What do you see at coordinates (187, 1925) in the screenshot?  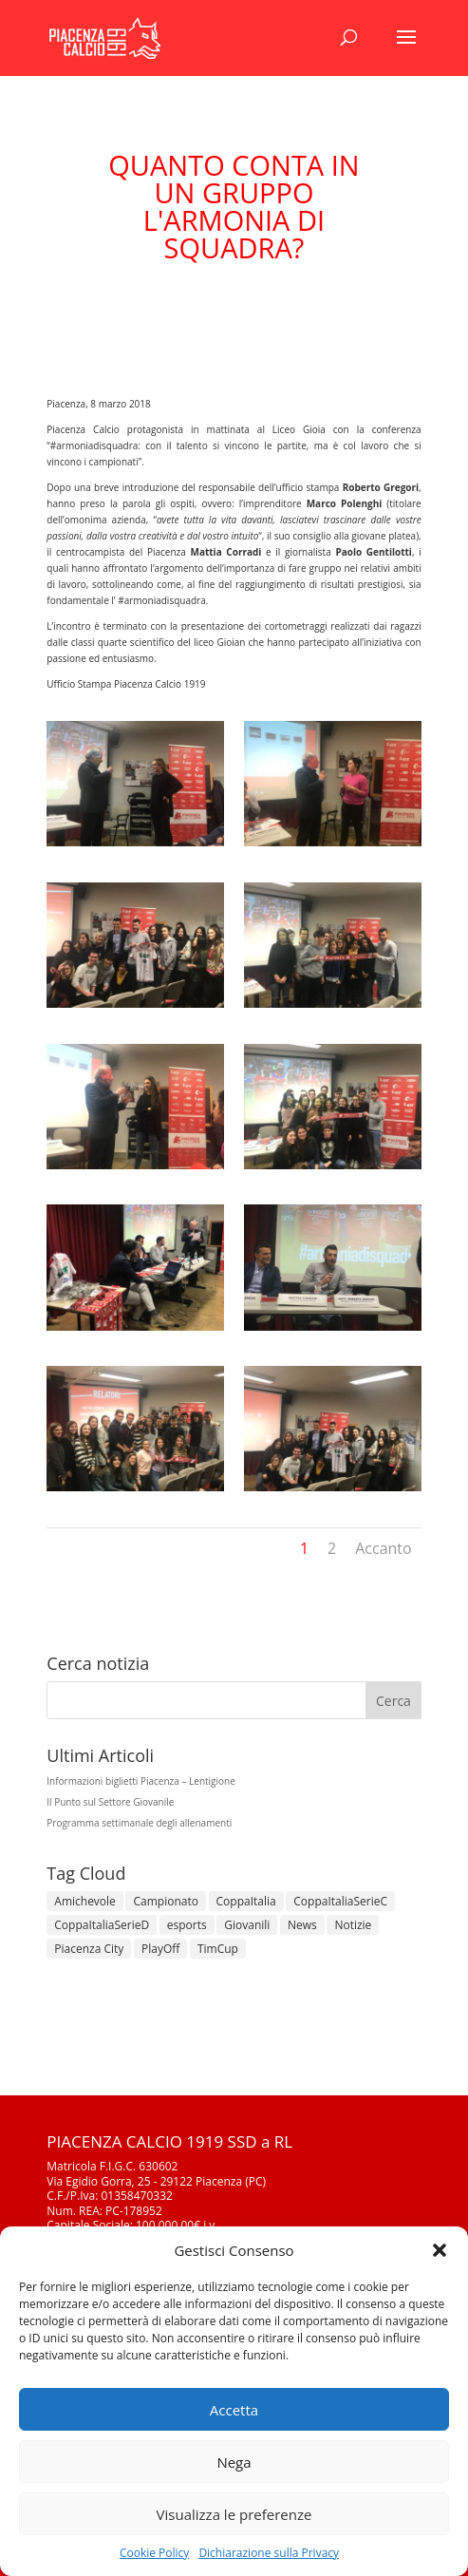 I see `esports [esports (1 elemento)]` at bounding box center [187, 1925].